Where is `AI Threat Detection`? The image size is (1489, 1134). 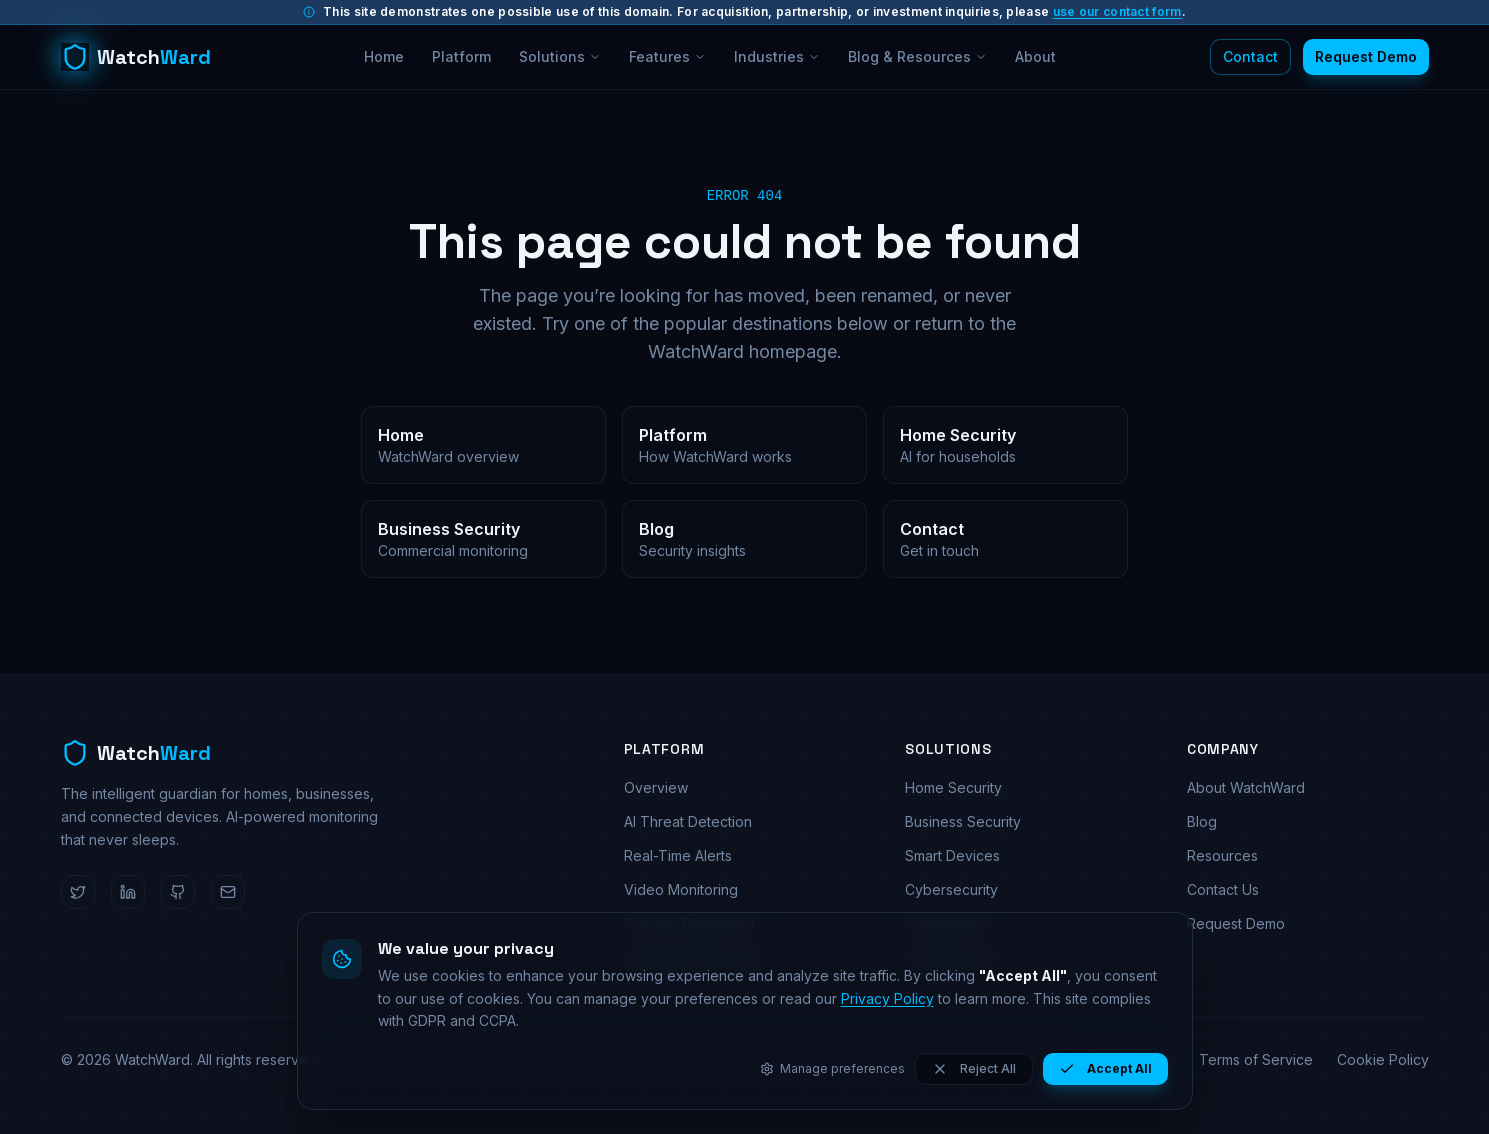 AI Threat Detection is located at coordinates (688, 821).